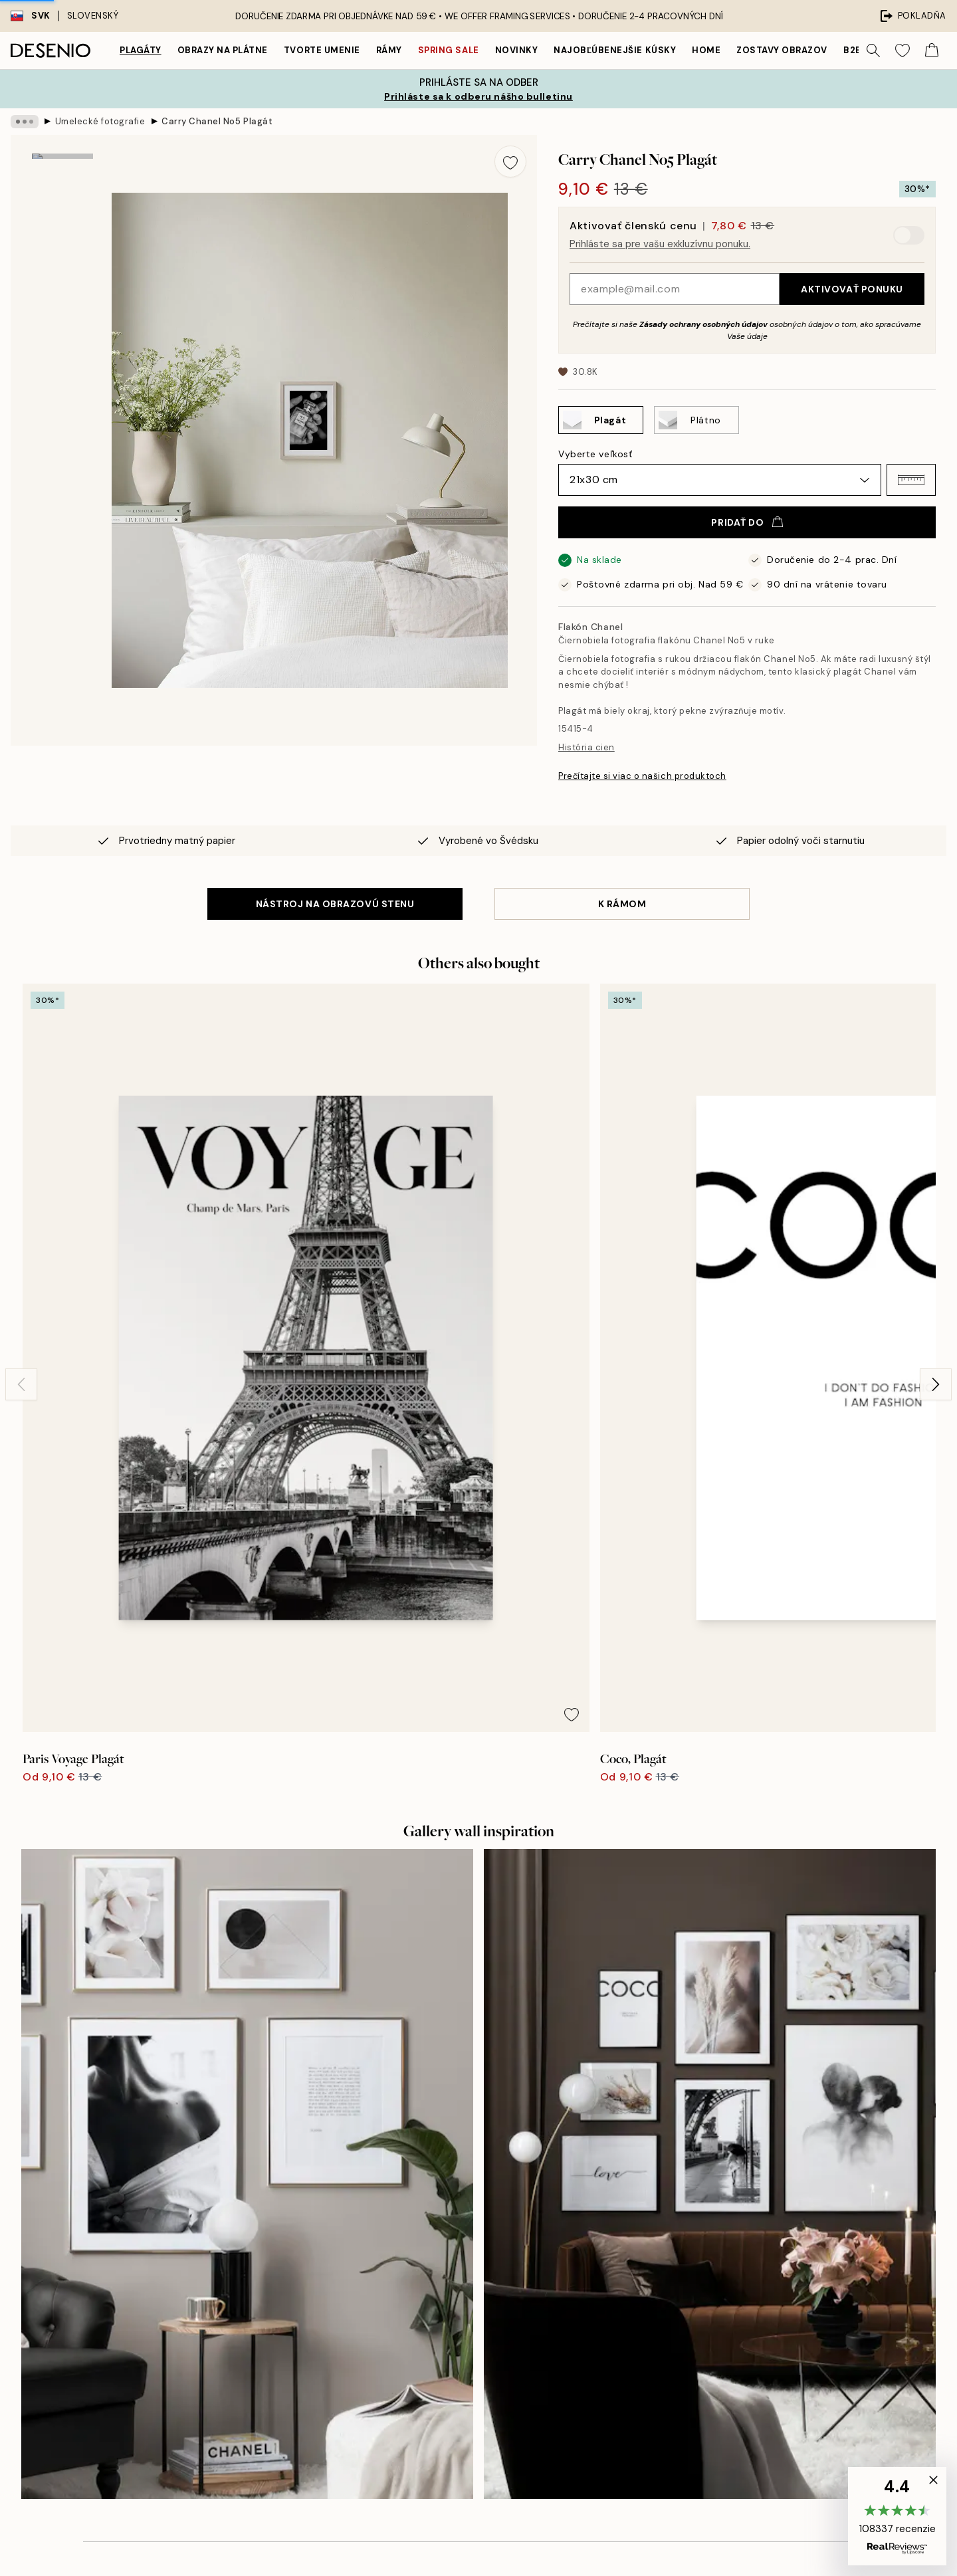 This screenshot has height=2576, width=957. I want to click on NÁSTROJ NA OBRAZOVÚ STENU, so click(335, 904).